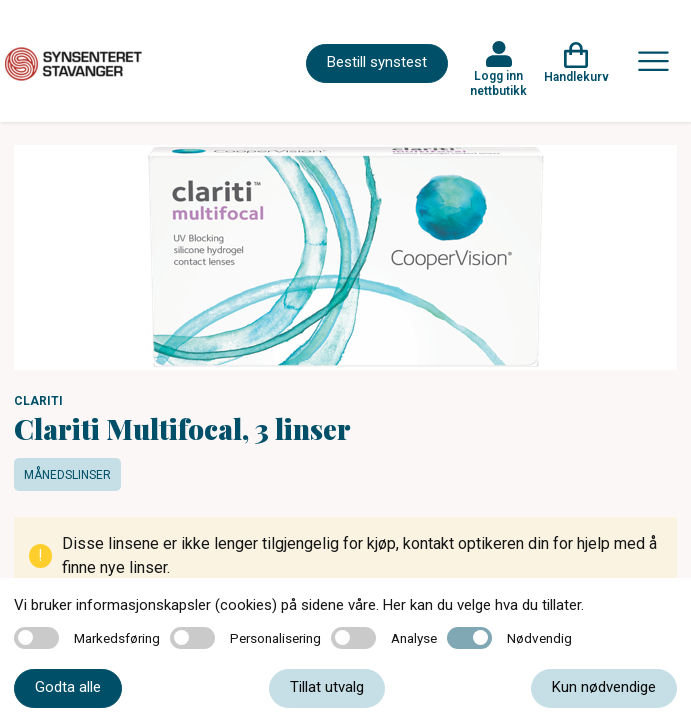 This screenshot has height=720, width=691. I want to click on Bestill synstest, so click(377, 62).